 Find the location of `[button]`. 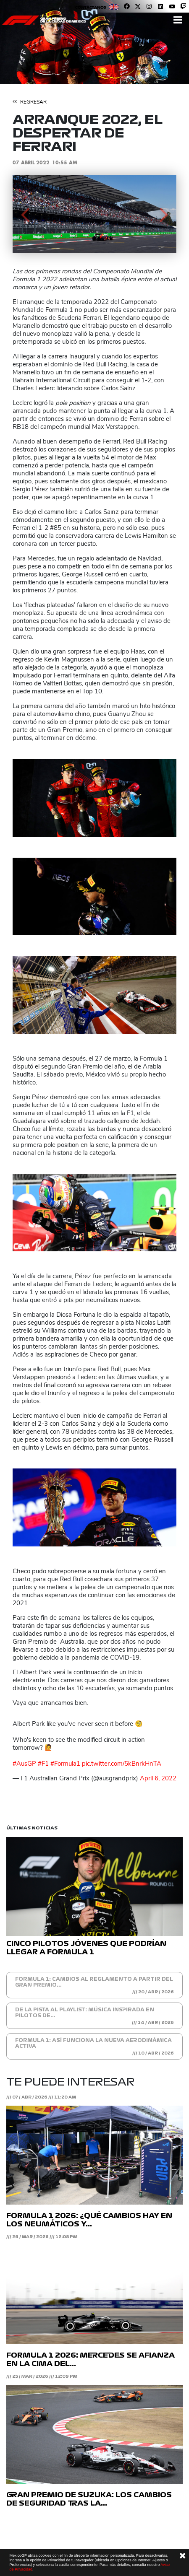

[button] is located at coordinates (25, 214).